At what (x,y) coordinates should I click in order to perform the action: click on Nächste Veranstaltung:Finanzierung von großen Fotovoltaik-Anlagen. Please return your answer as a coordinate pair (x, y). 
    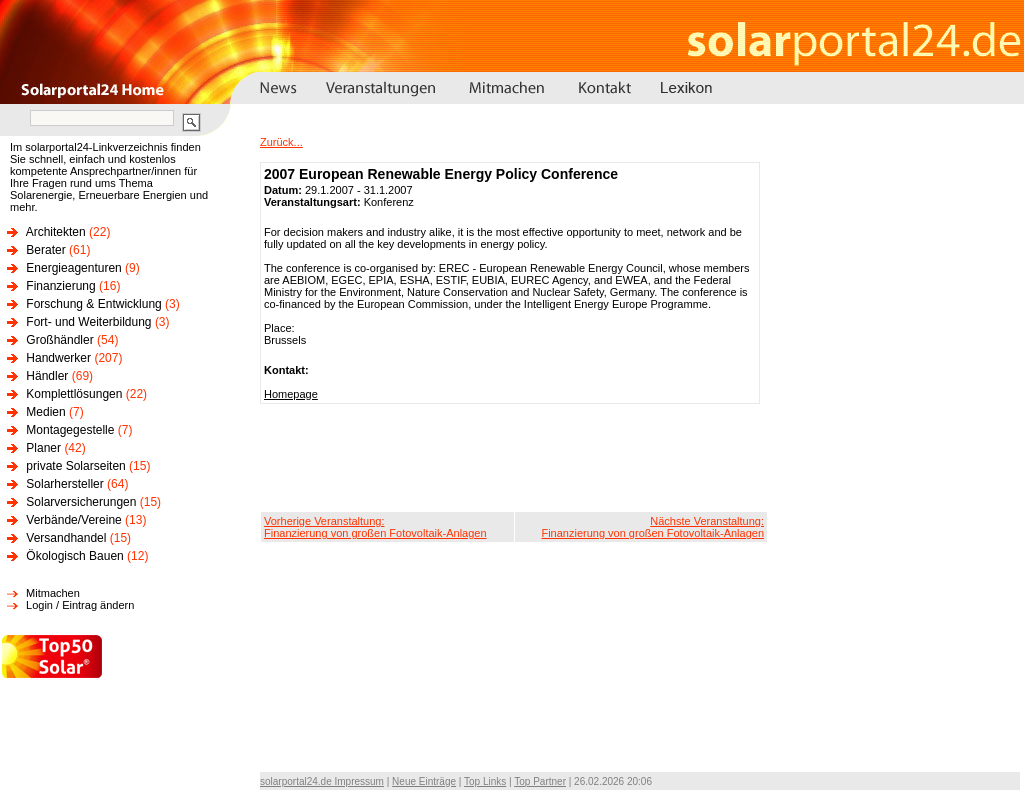
    Looking at the image, I should click on (652, 527).